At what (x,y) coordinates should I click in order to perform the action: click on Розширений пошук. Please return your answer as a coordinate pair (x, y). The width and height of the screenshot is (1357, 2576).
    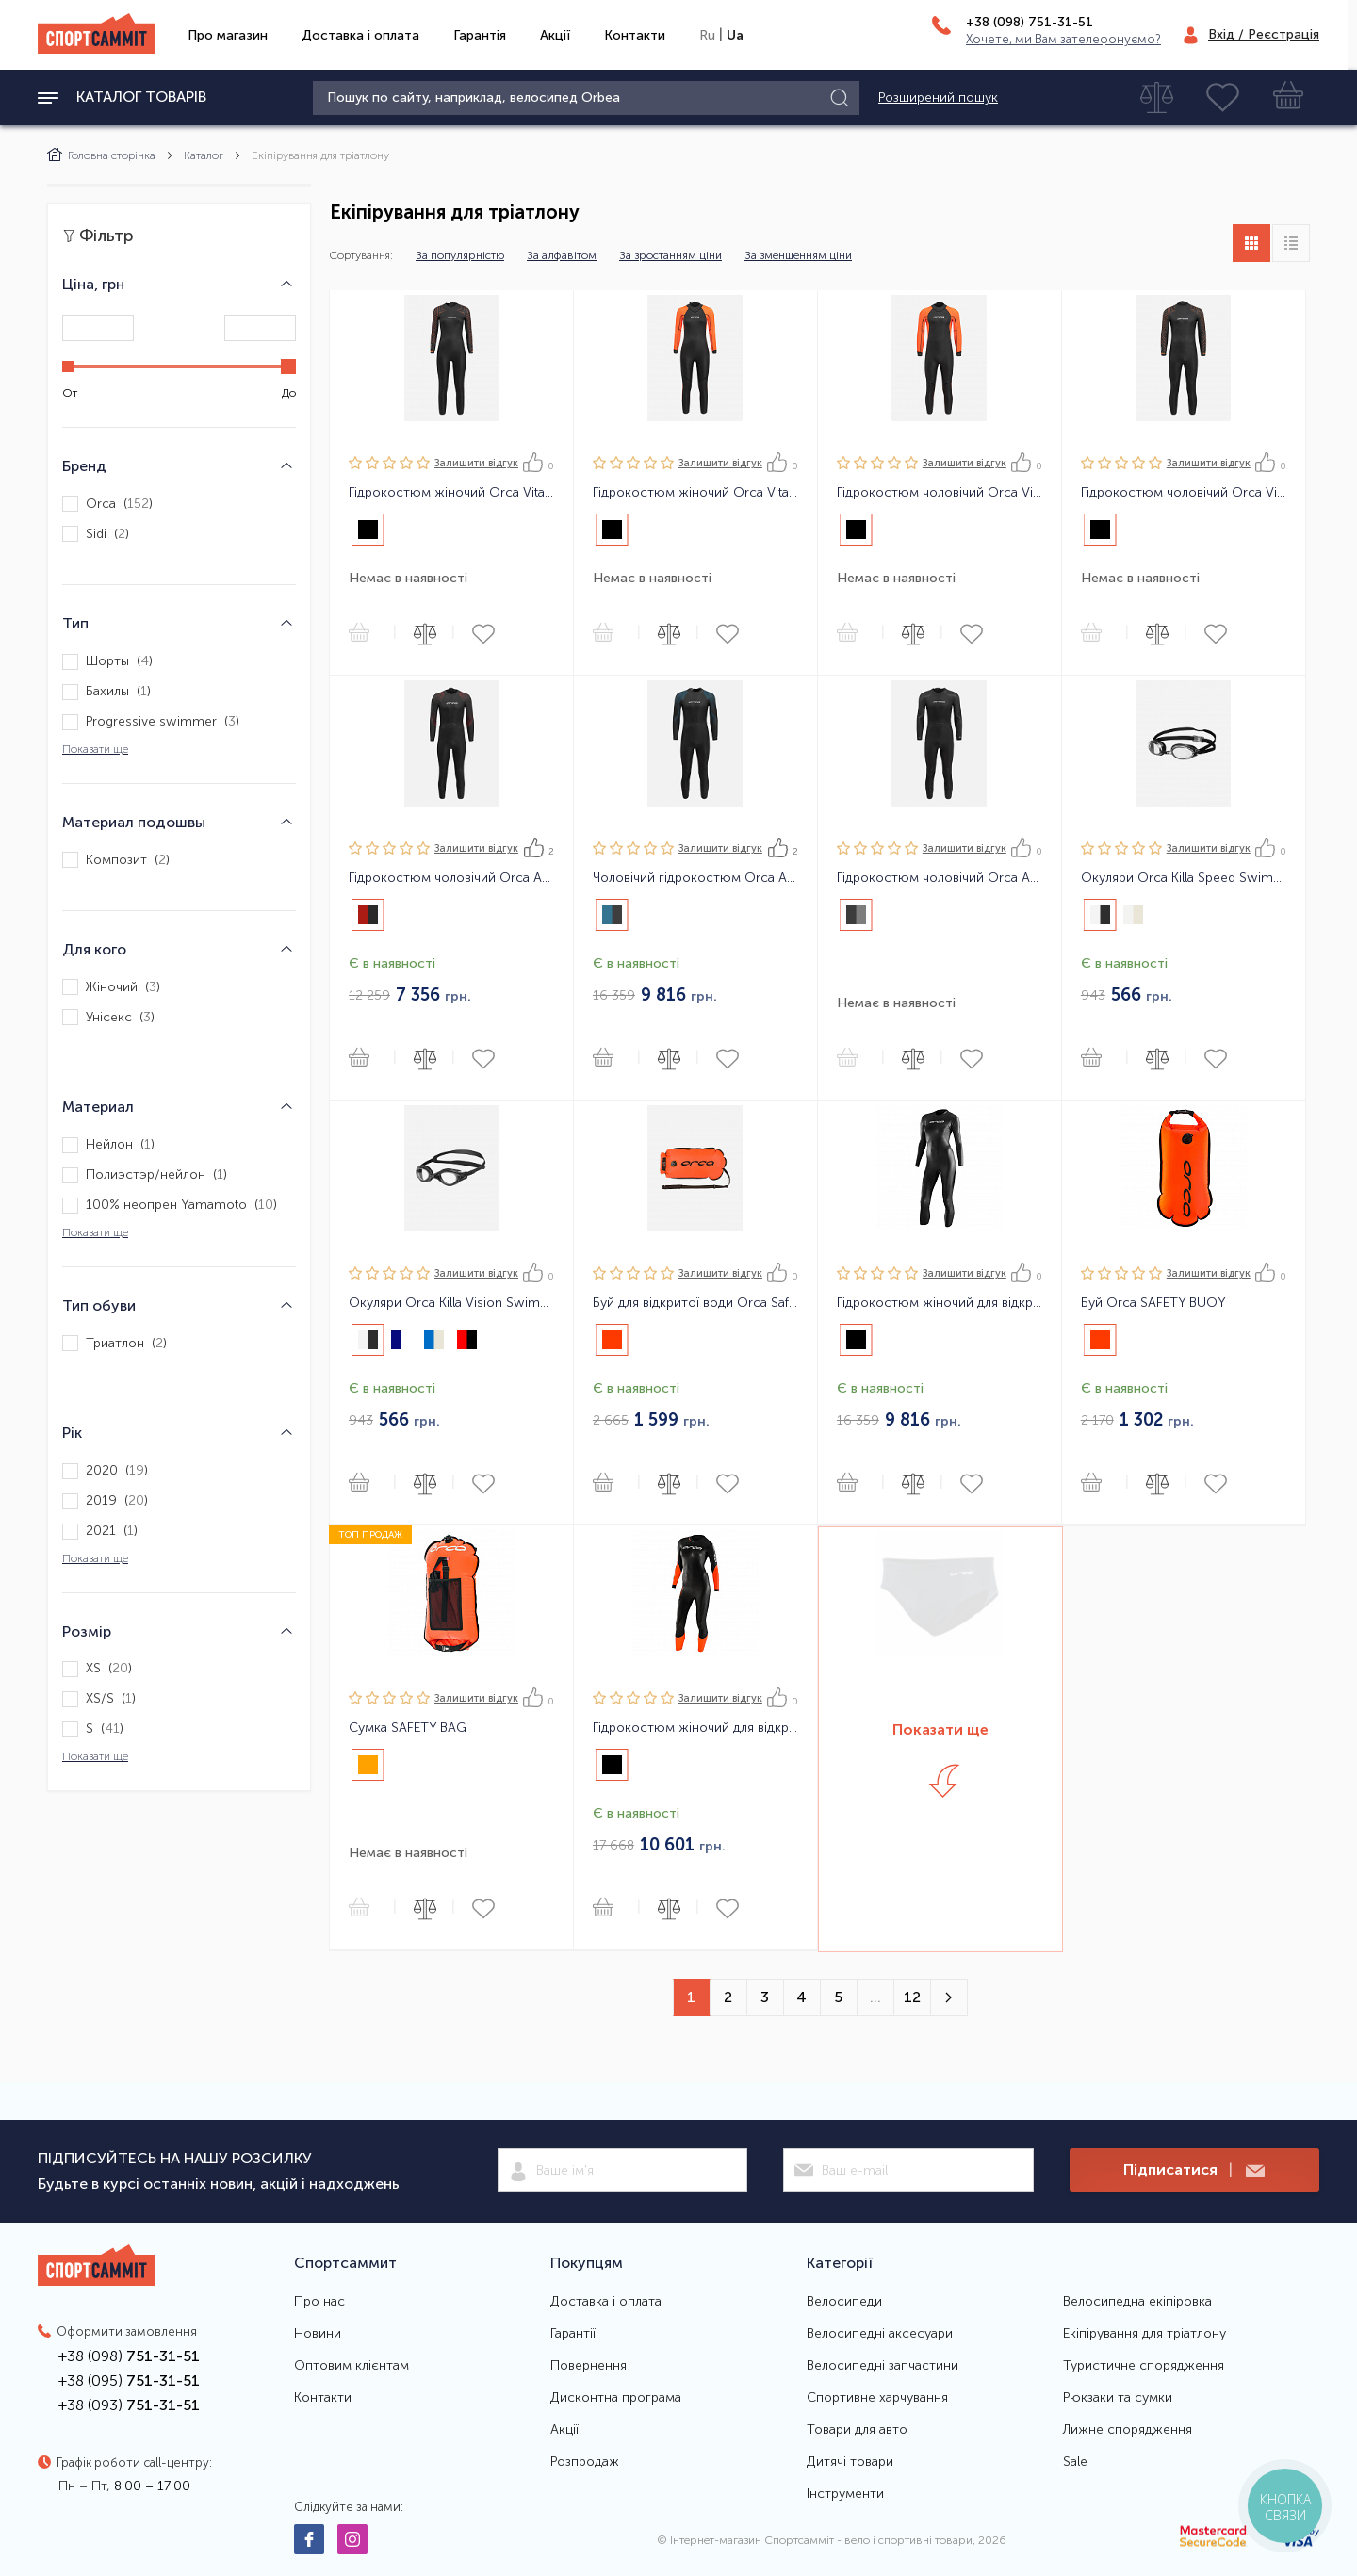
    Looking at the image, I should click on (938, 98).